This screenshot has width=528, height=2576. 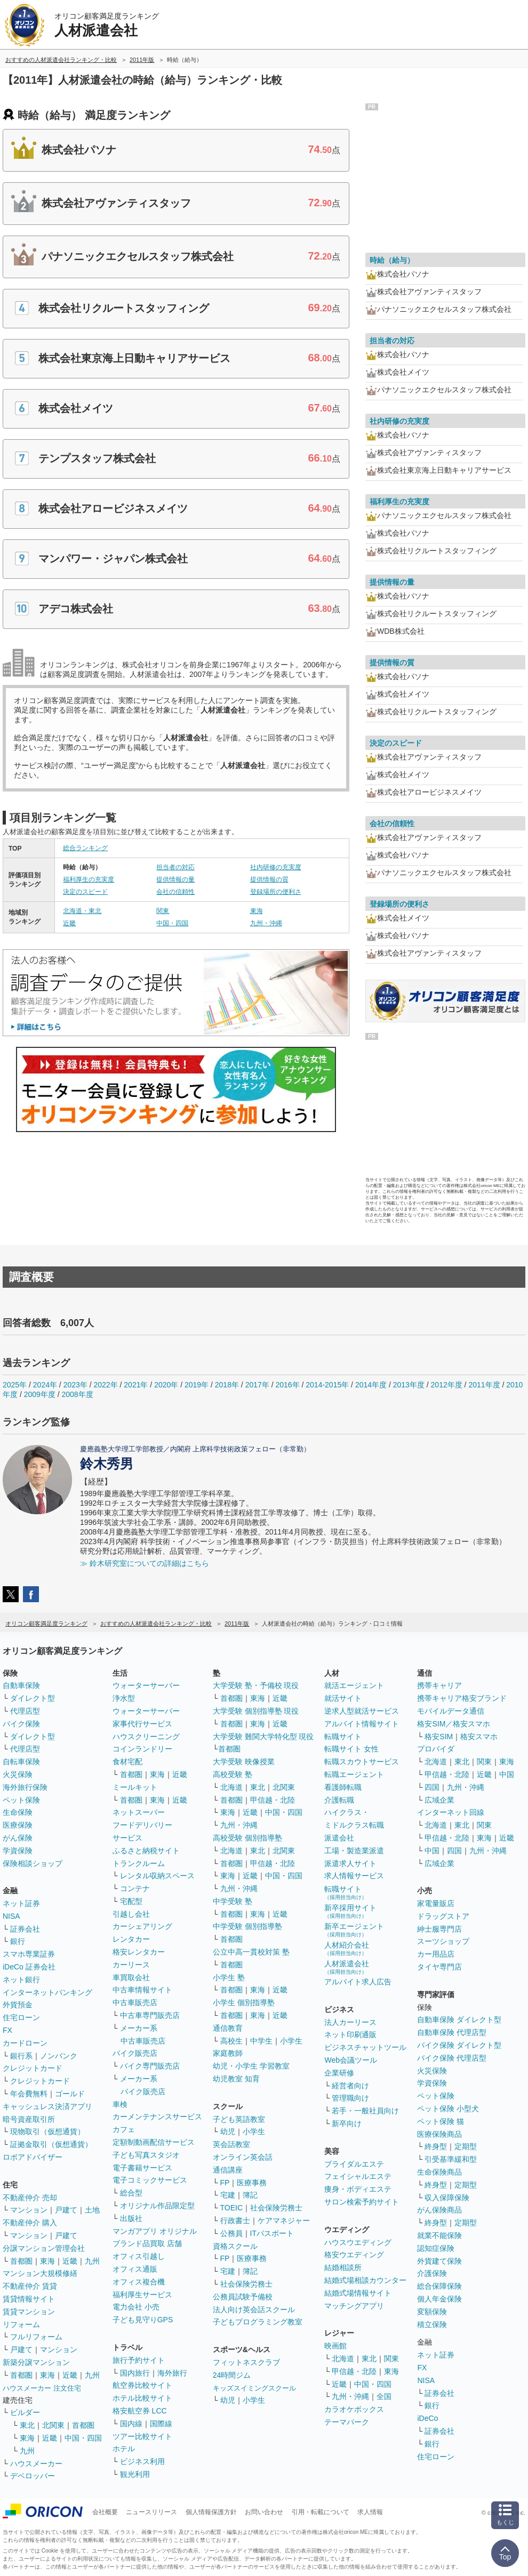 What do you see at coordinates (131, 2193) in the screenshot?
I see `総合型` at bounding box center [131, 2193].